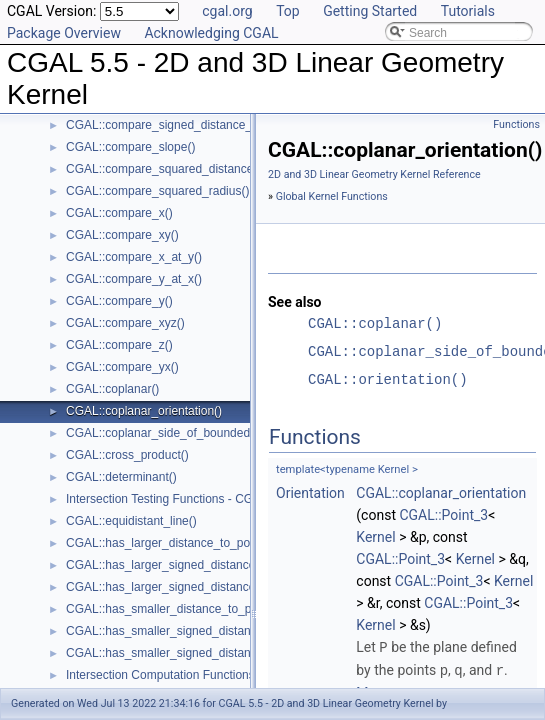 This screenshot has width=545, height=720. I want to click on CGAL::determinant(), so click(121, 477).